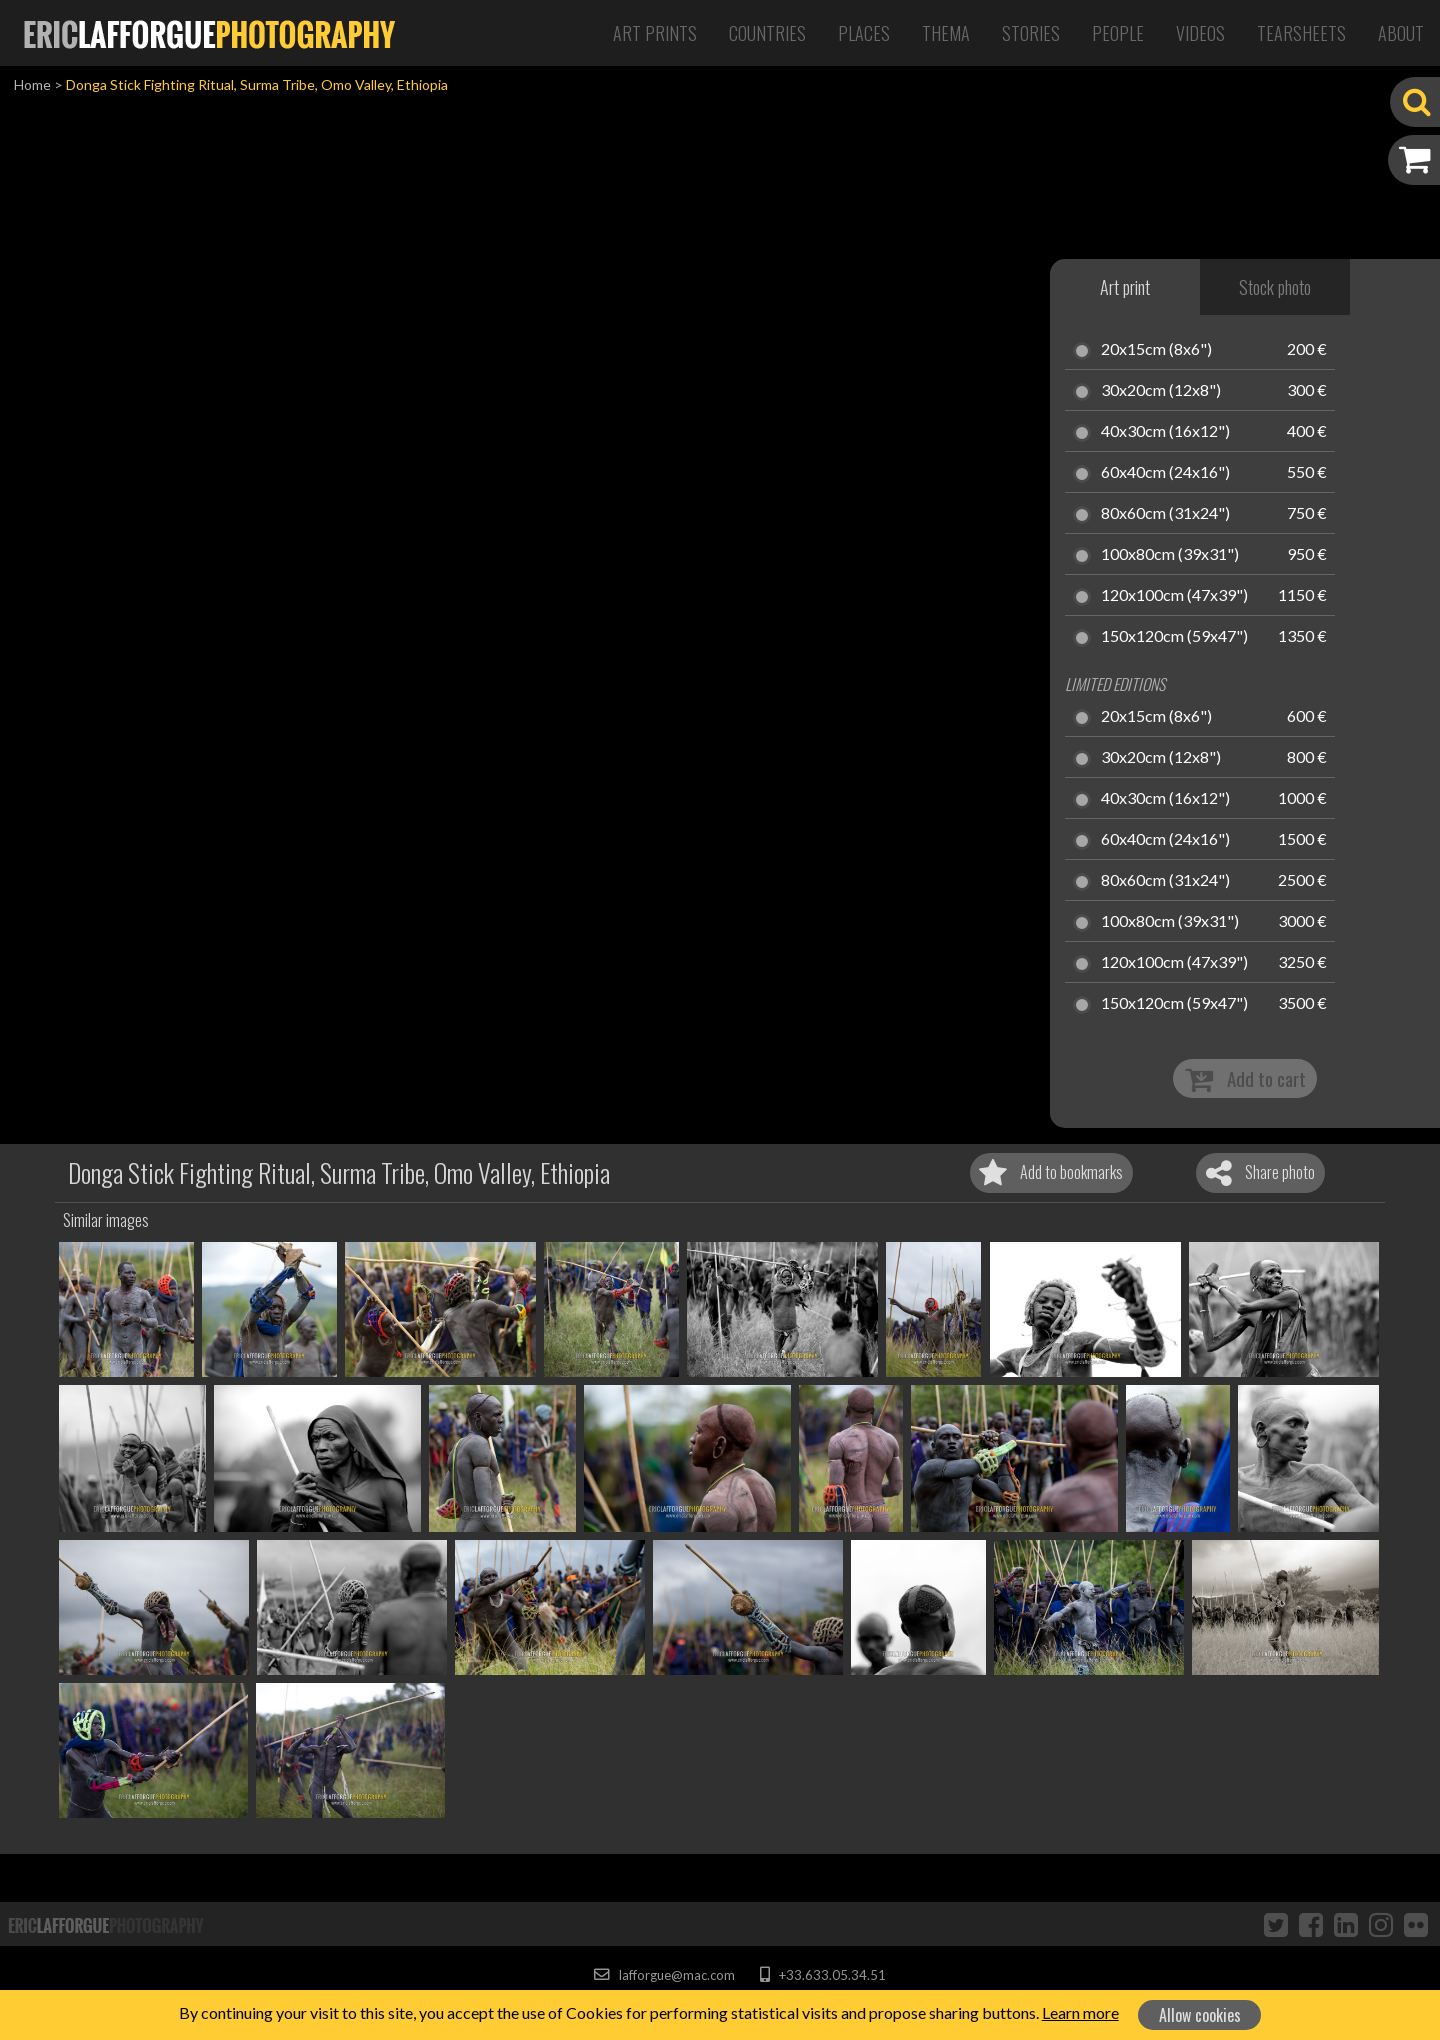  What do you see at coordinates (1161, 391) in the screenshot?
I see `30x20cm (12x8")` at bounding box center [1161, 391].